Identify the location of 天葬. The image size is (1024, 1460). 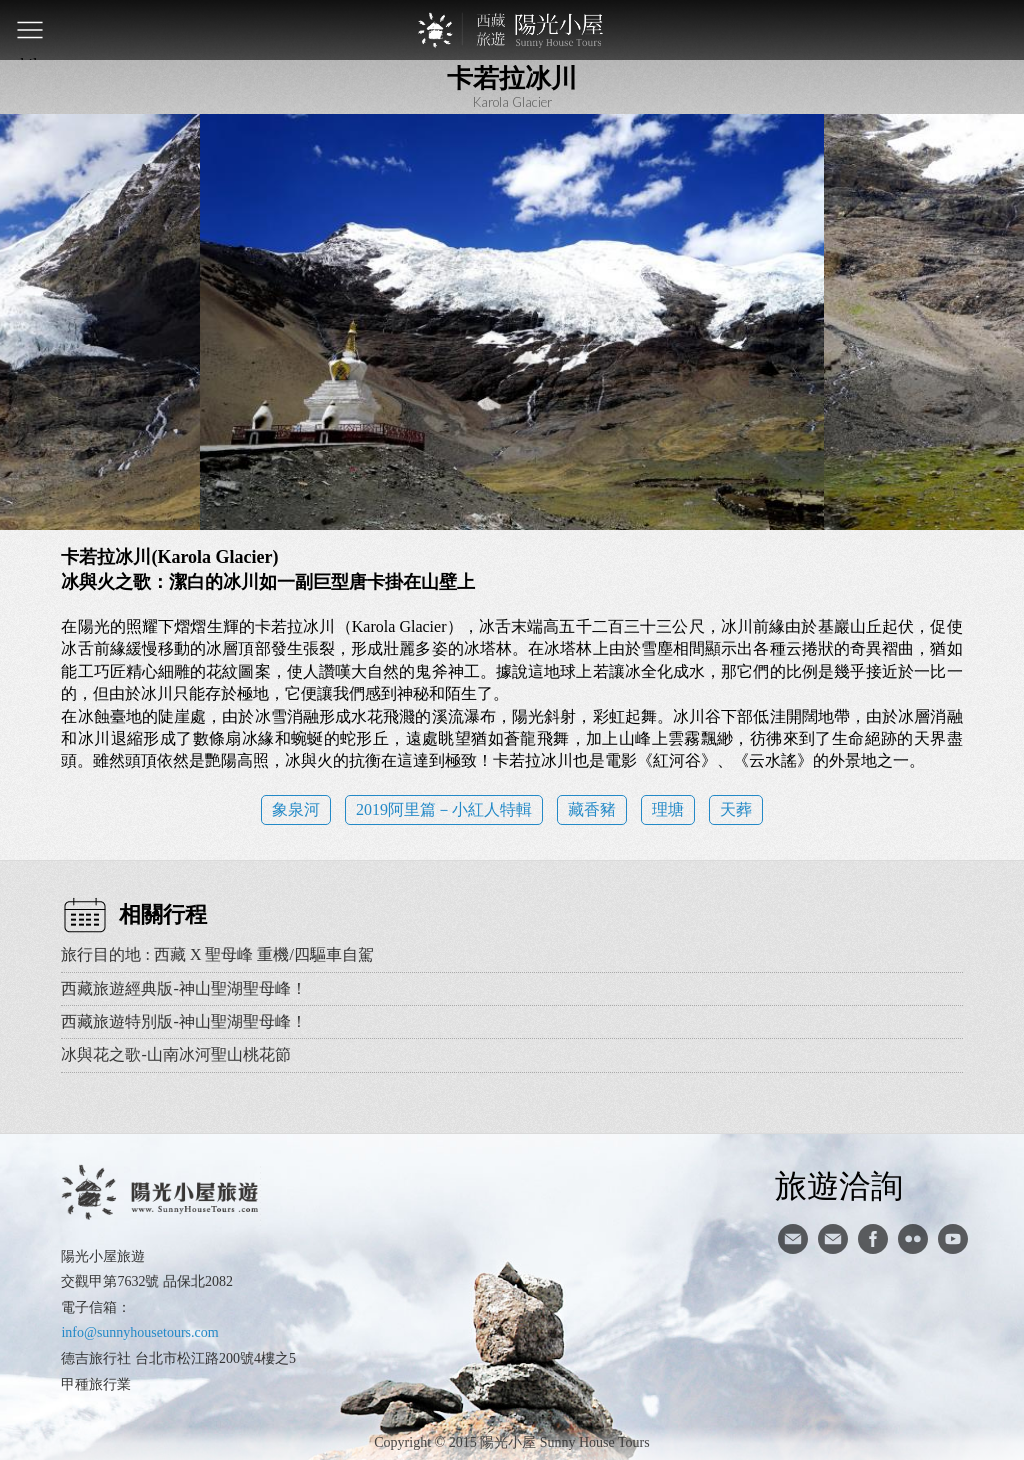
(736, 809).